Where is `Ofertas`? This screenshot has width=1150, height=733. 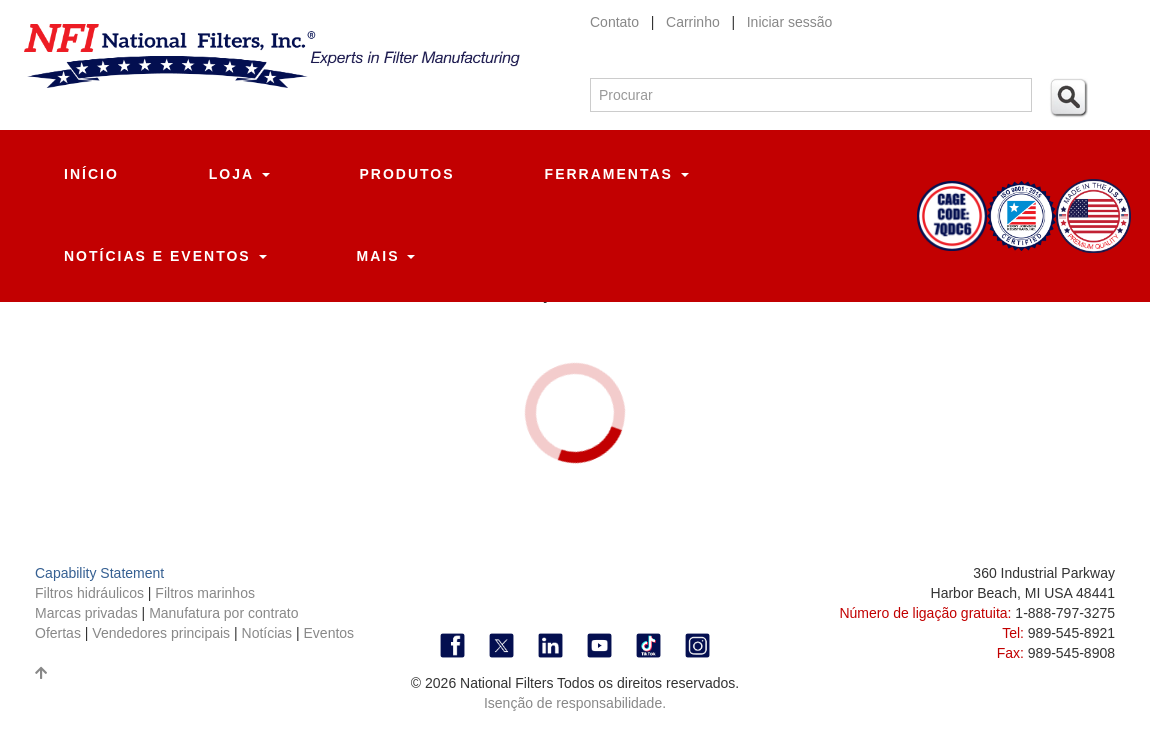 Ofertas is located at coordinates (60, 633).